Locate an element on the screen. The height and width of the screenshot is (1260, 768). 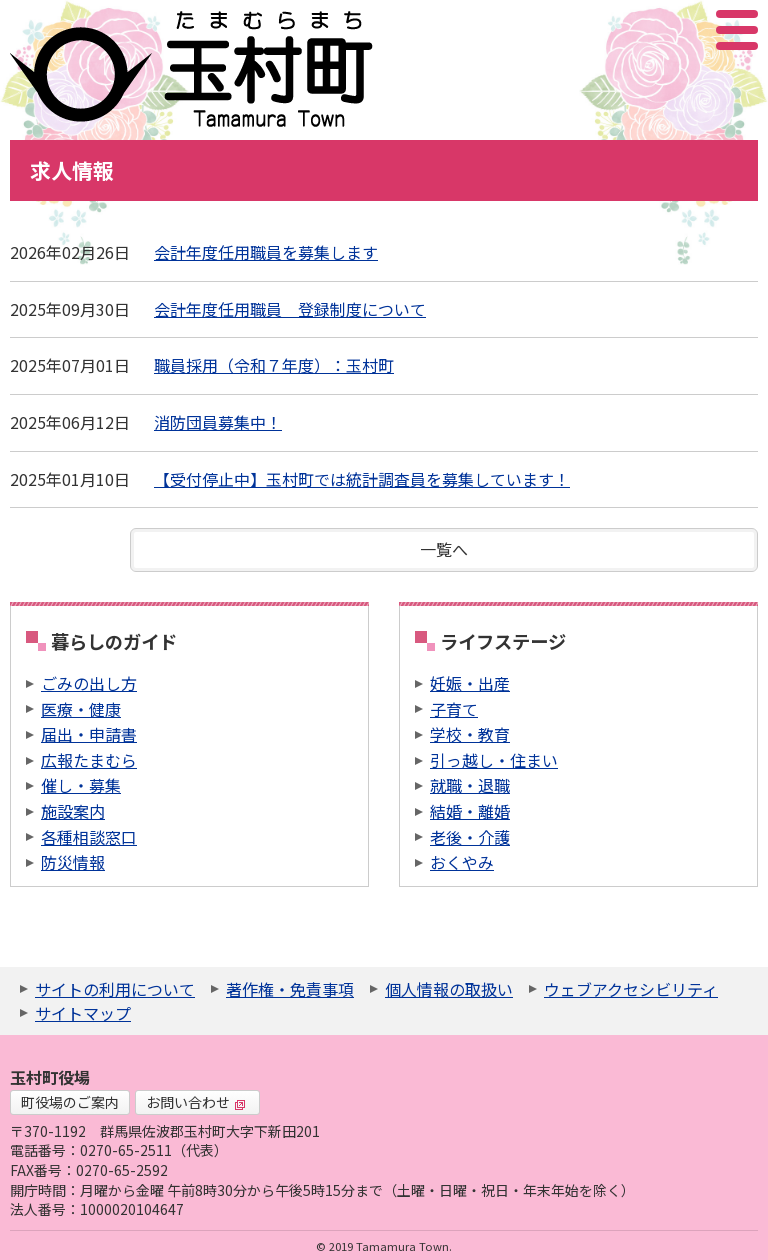
会計年度任用職員 登録制度について is located at coordinates (290, 309).